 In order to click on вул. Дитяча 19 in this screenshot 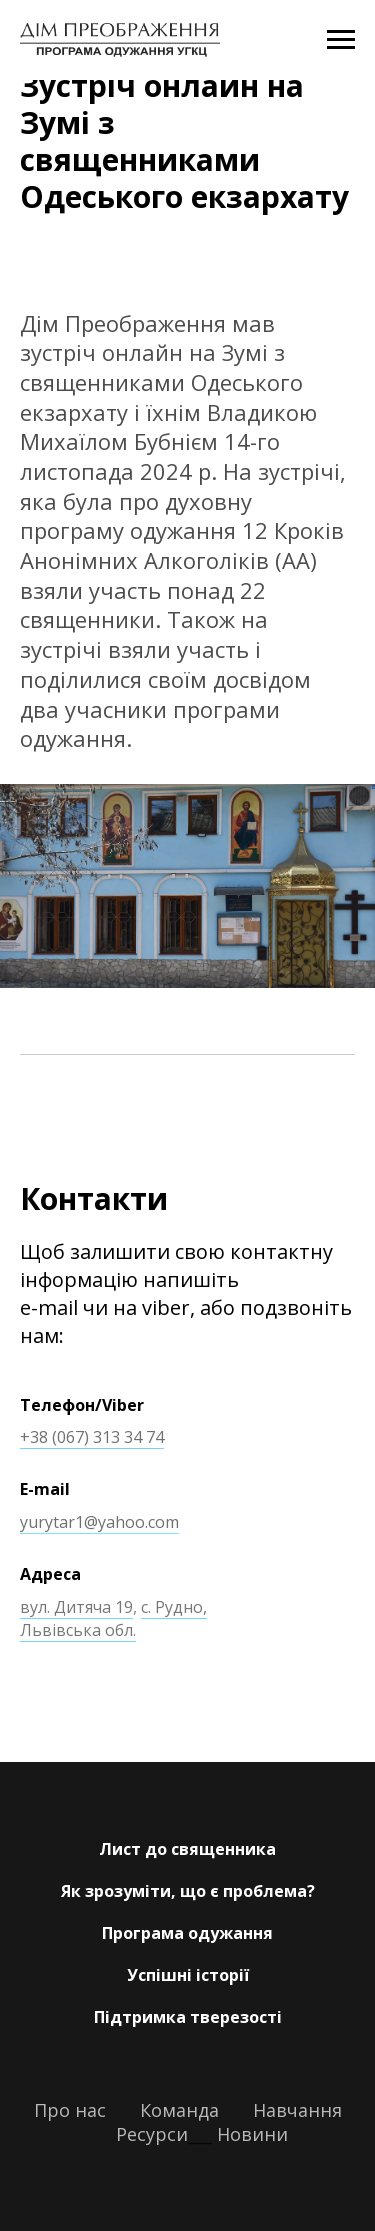, I will do `click(76, 1607)`.